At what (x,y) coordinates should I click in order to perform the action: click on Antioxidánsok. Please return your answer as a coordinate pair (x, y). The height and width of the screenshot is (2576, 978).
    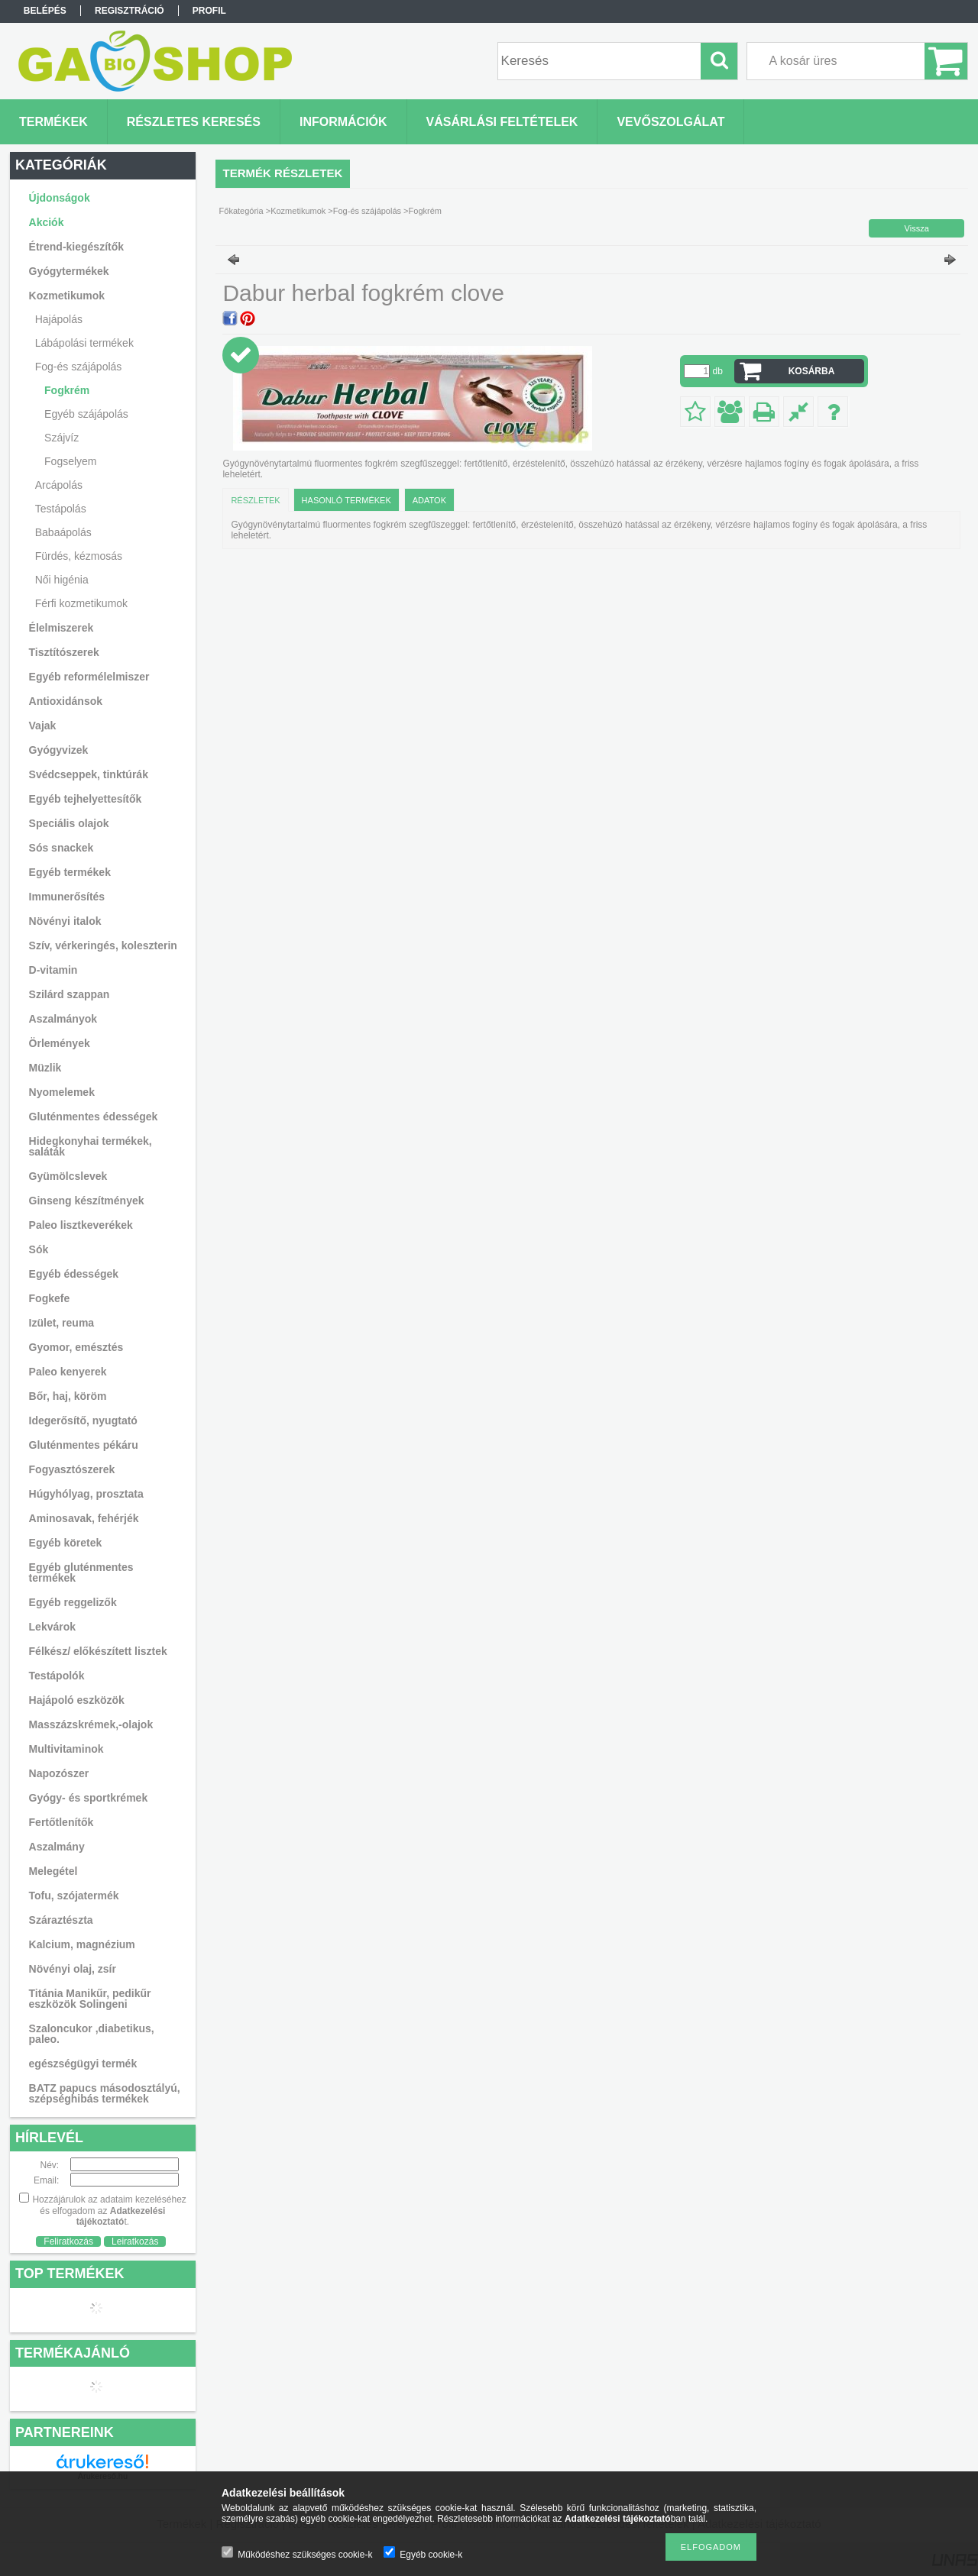
    Looking at the image, I should click on (65, 701).